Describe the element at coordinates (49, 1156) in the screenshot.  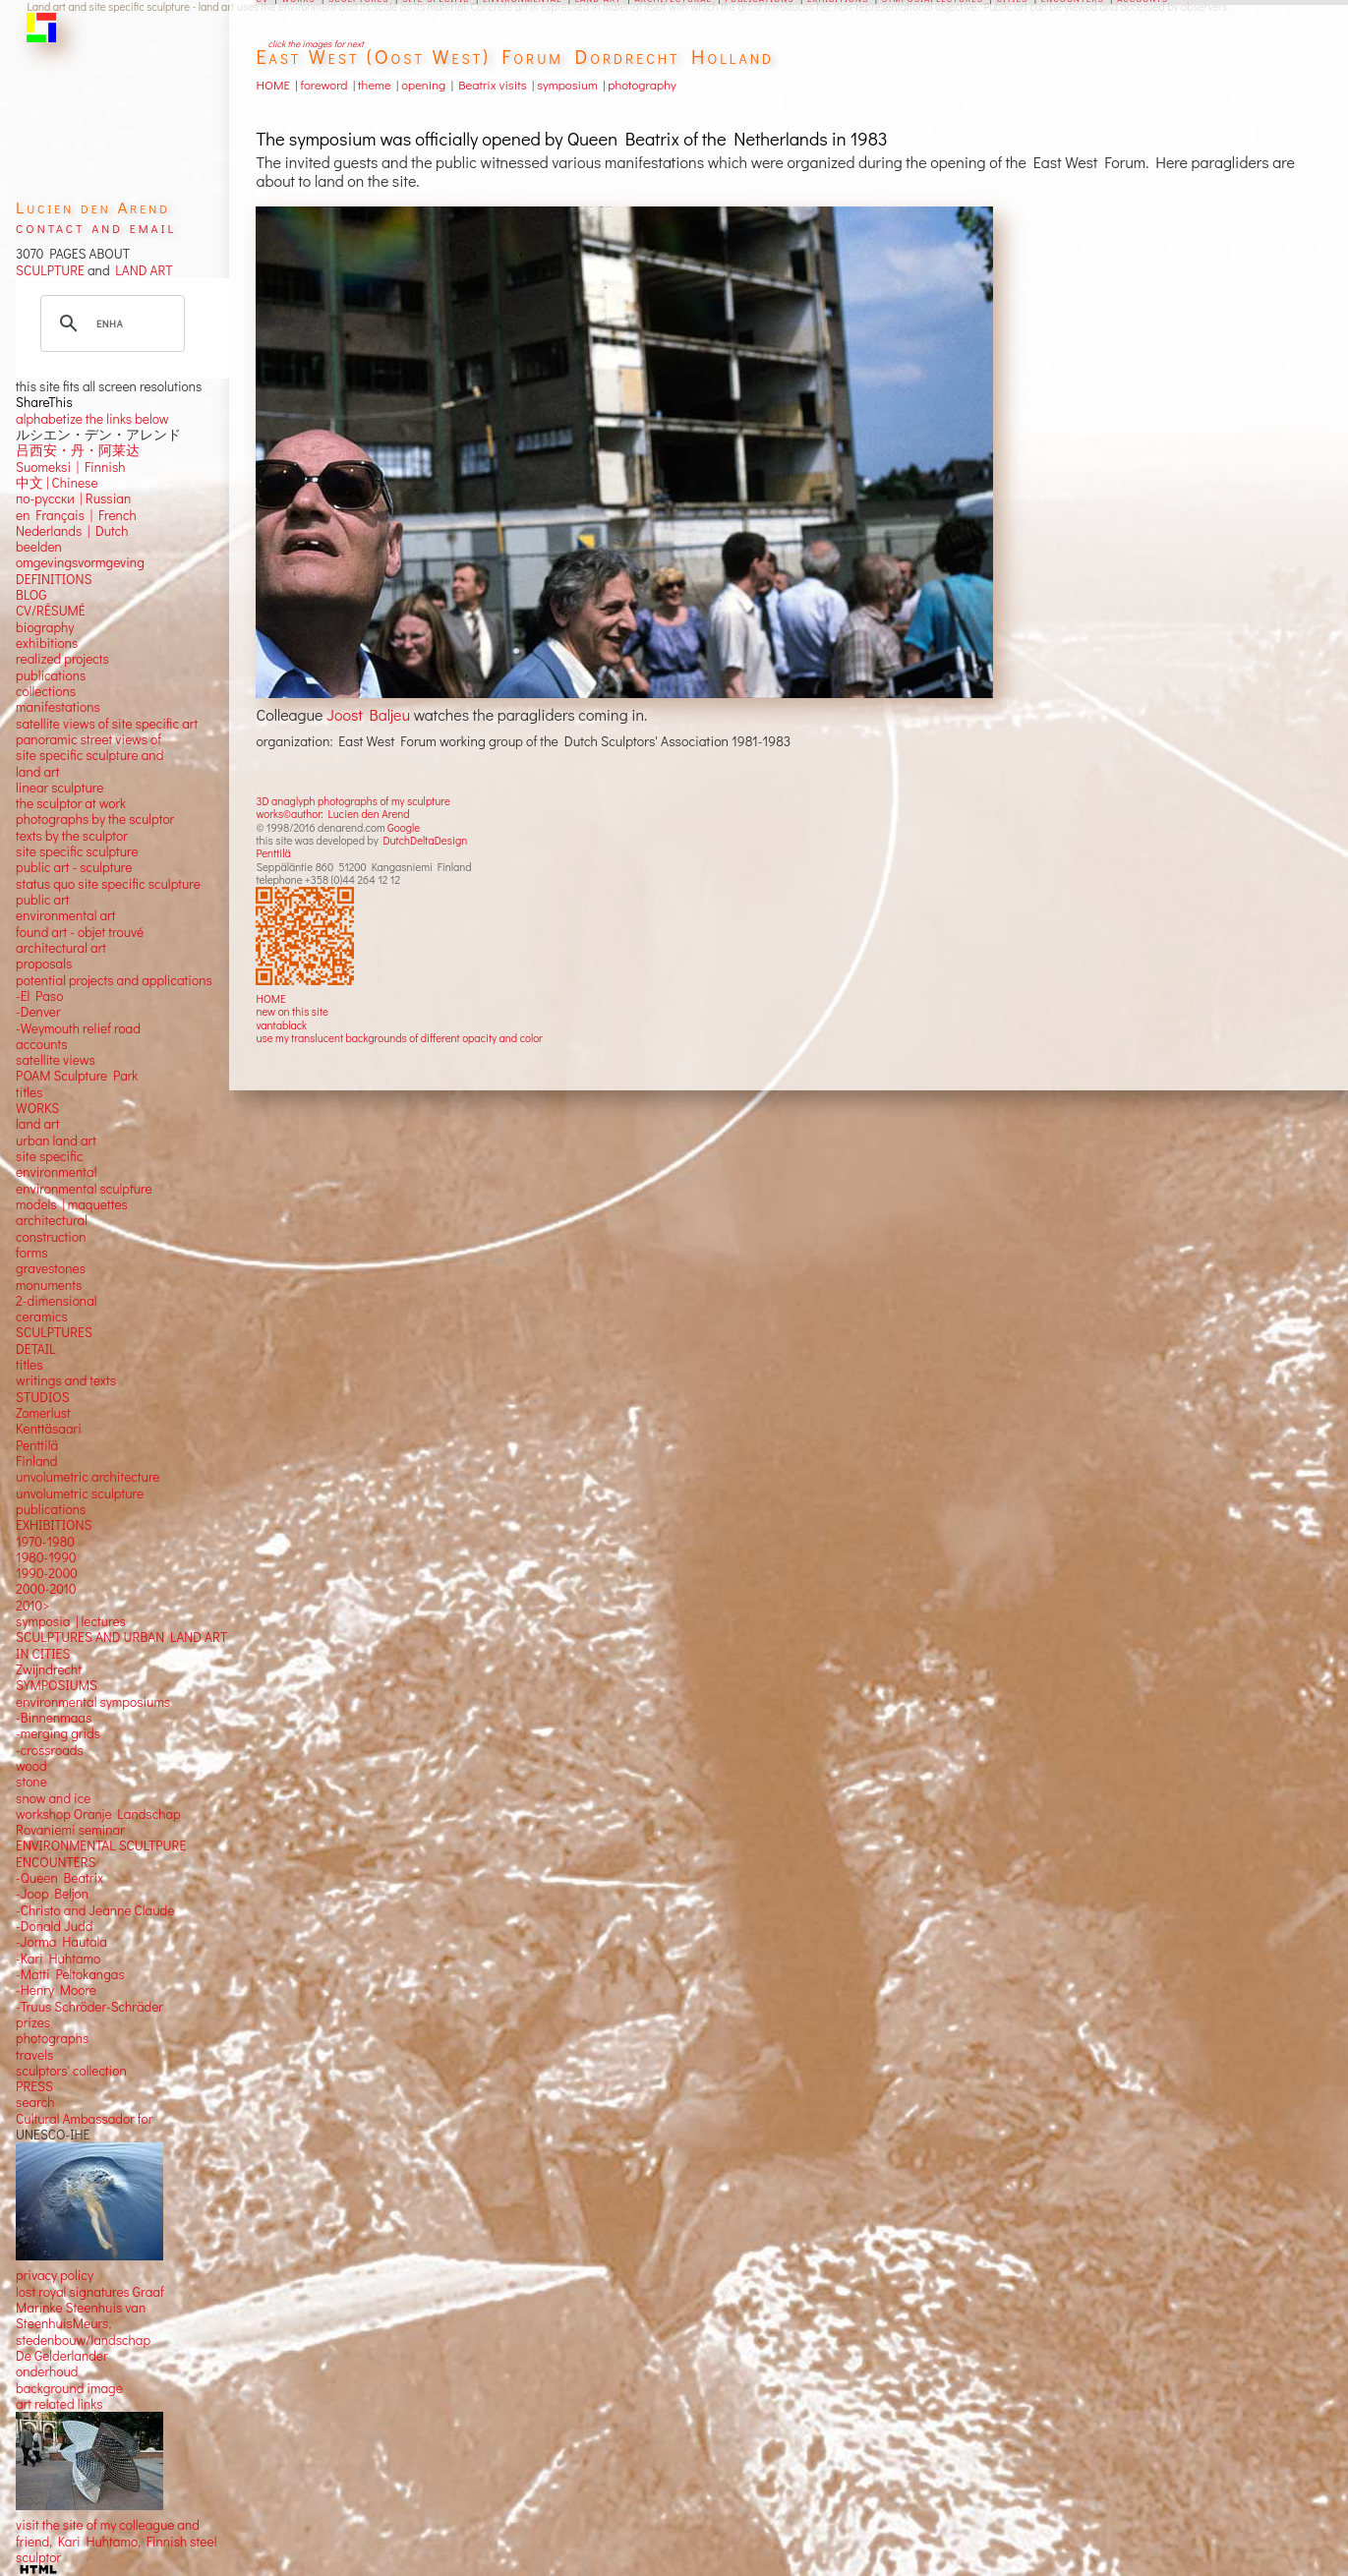
I see `site specific` at that location.